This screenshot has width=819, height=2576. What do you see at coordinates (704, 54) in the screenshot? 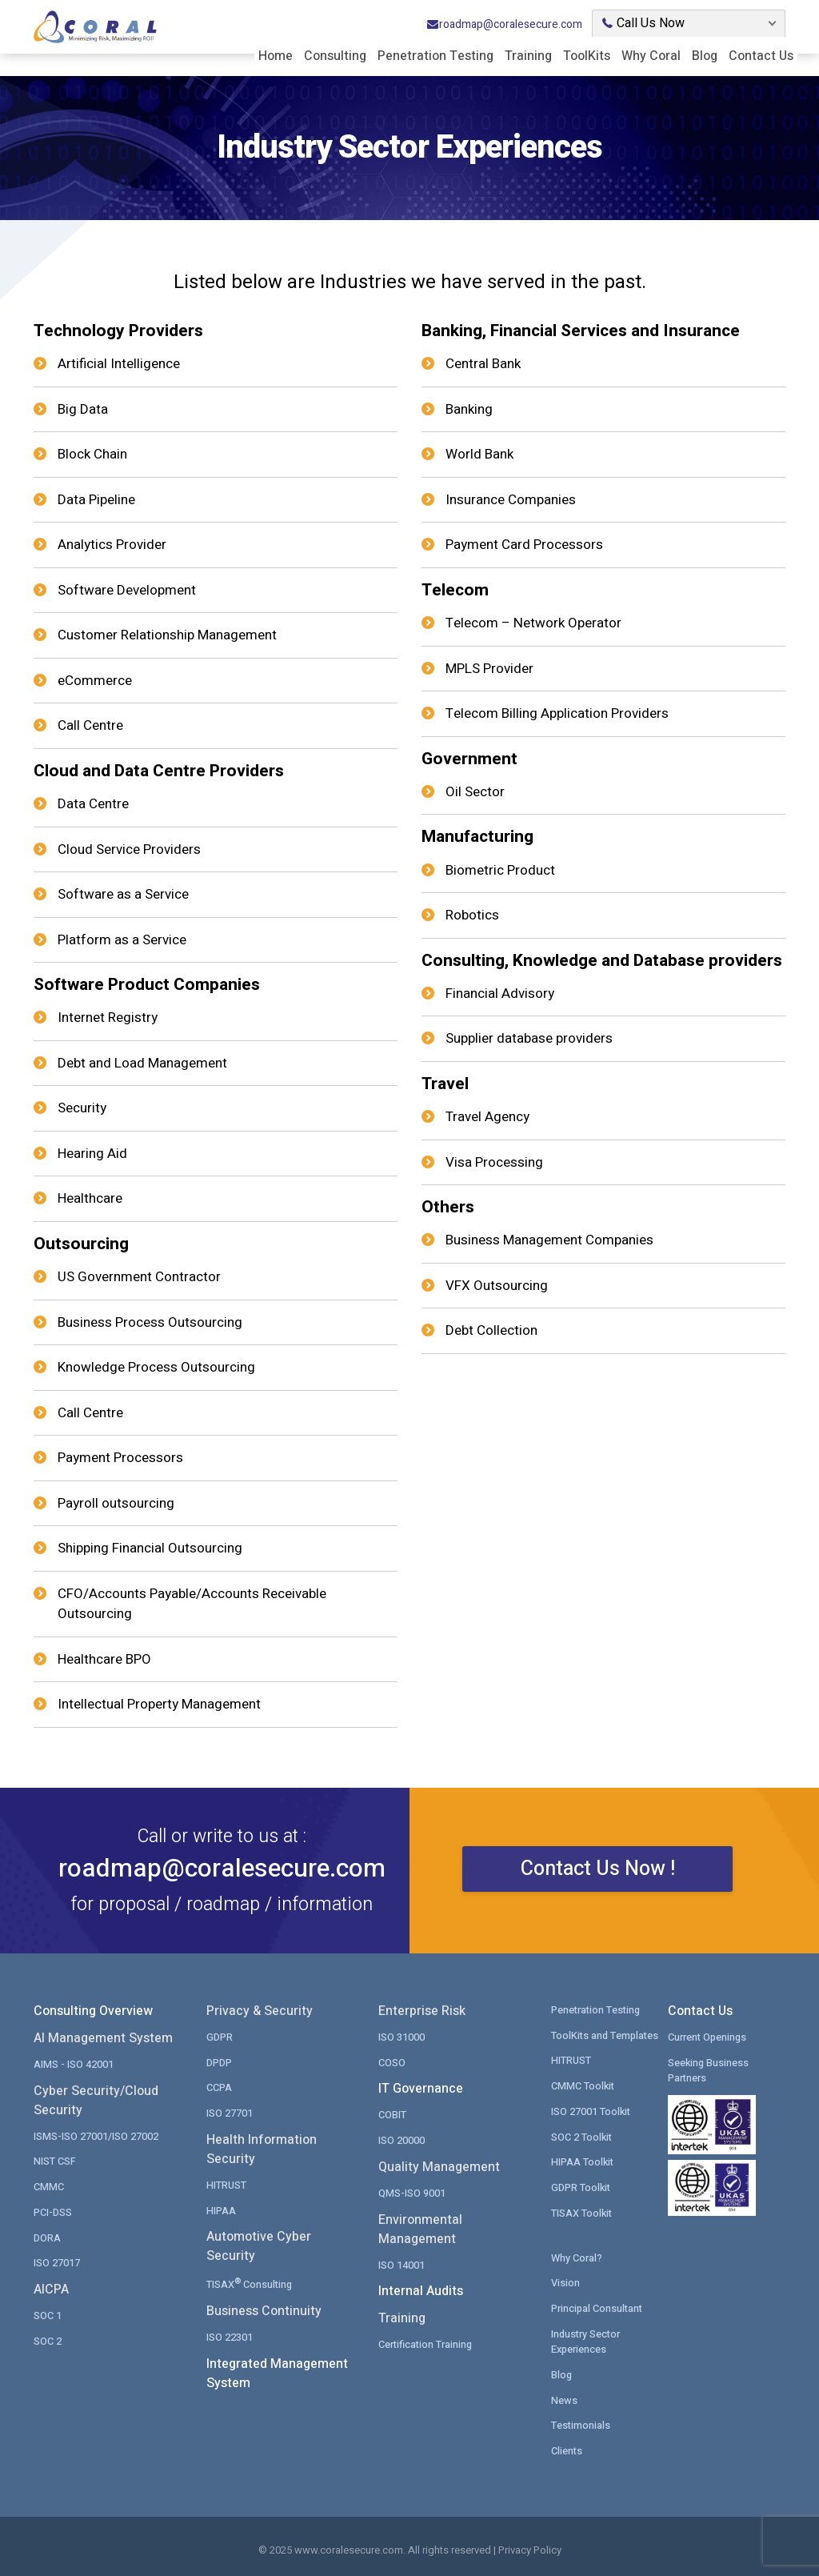
I see `Blog` at bounding box center [704, 54].